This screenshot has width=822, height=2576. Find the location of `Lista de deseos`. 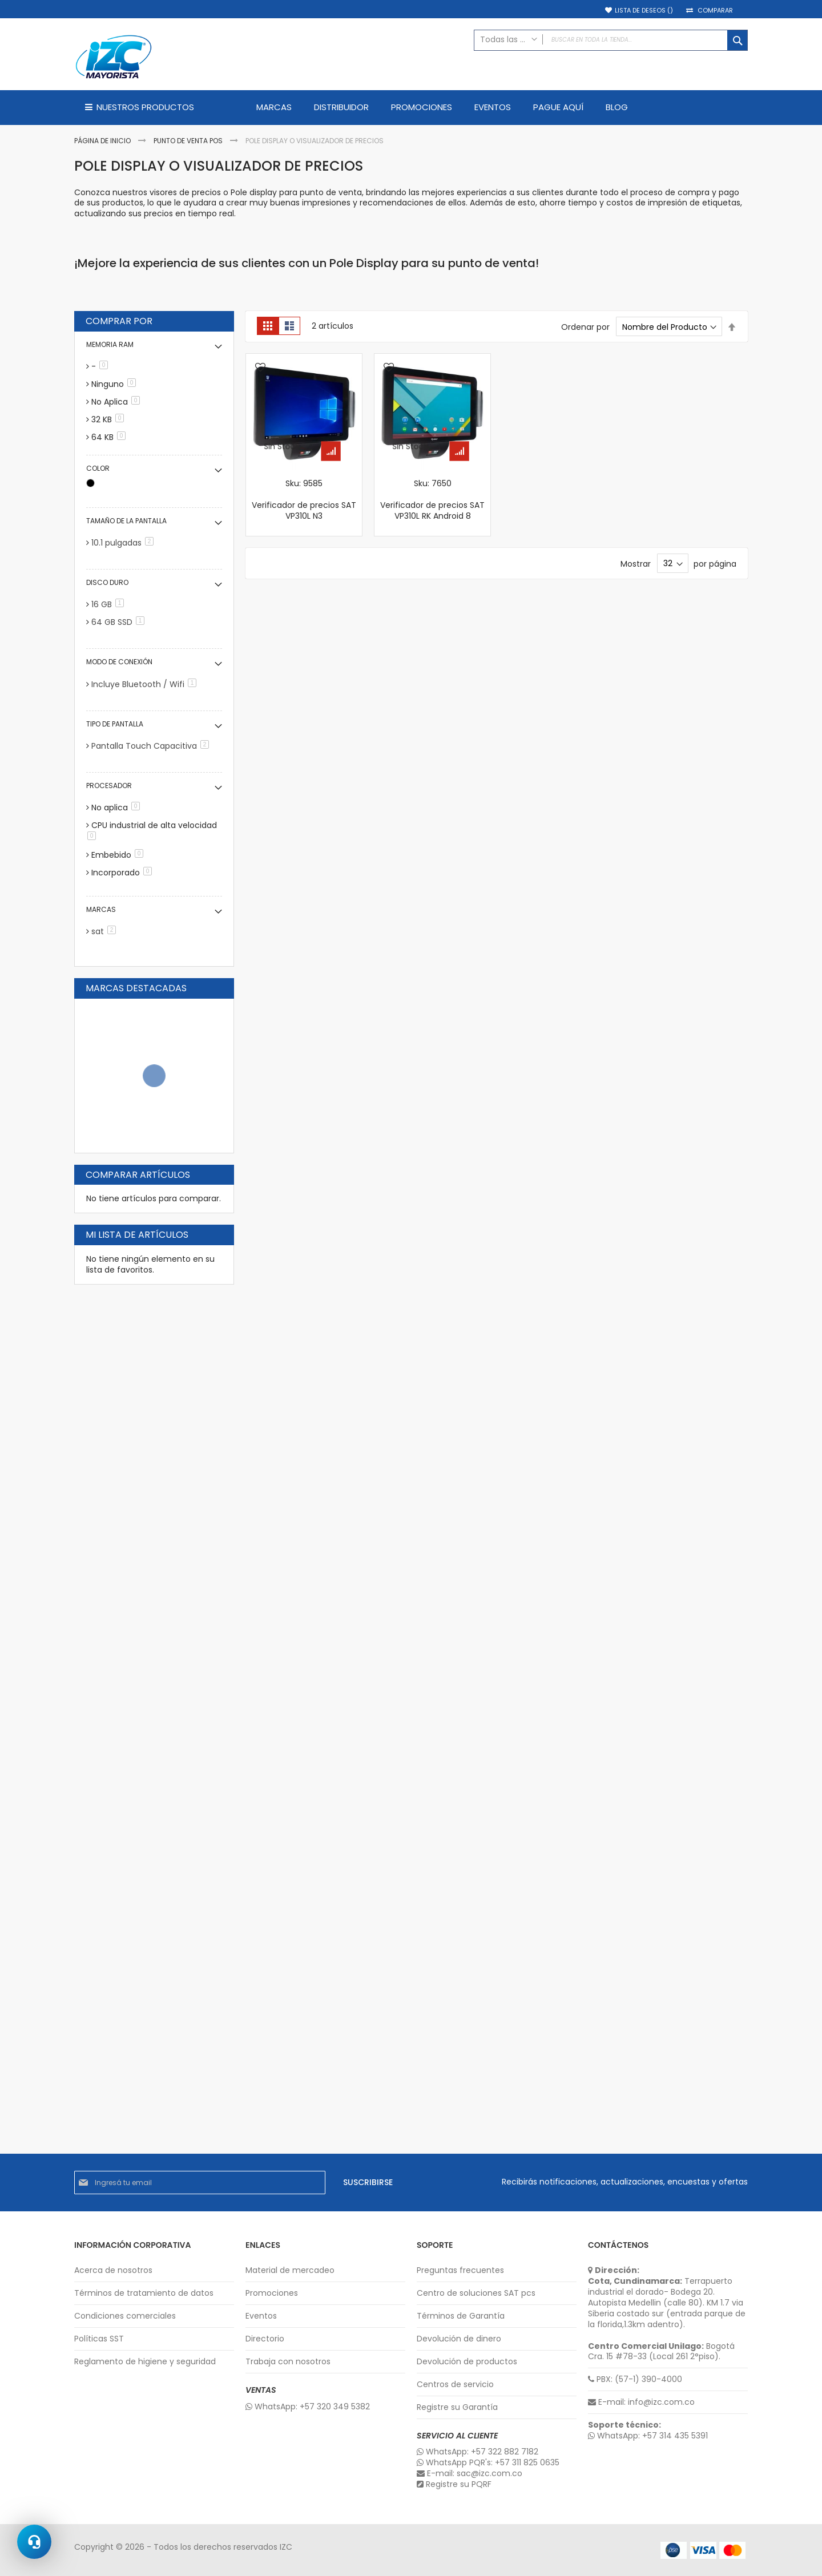

Lista de deseos is located at coordinates (644, 10).